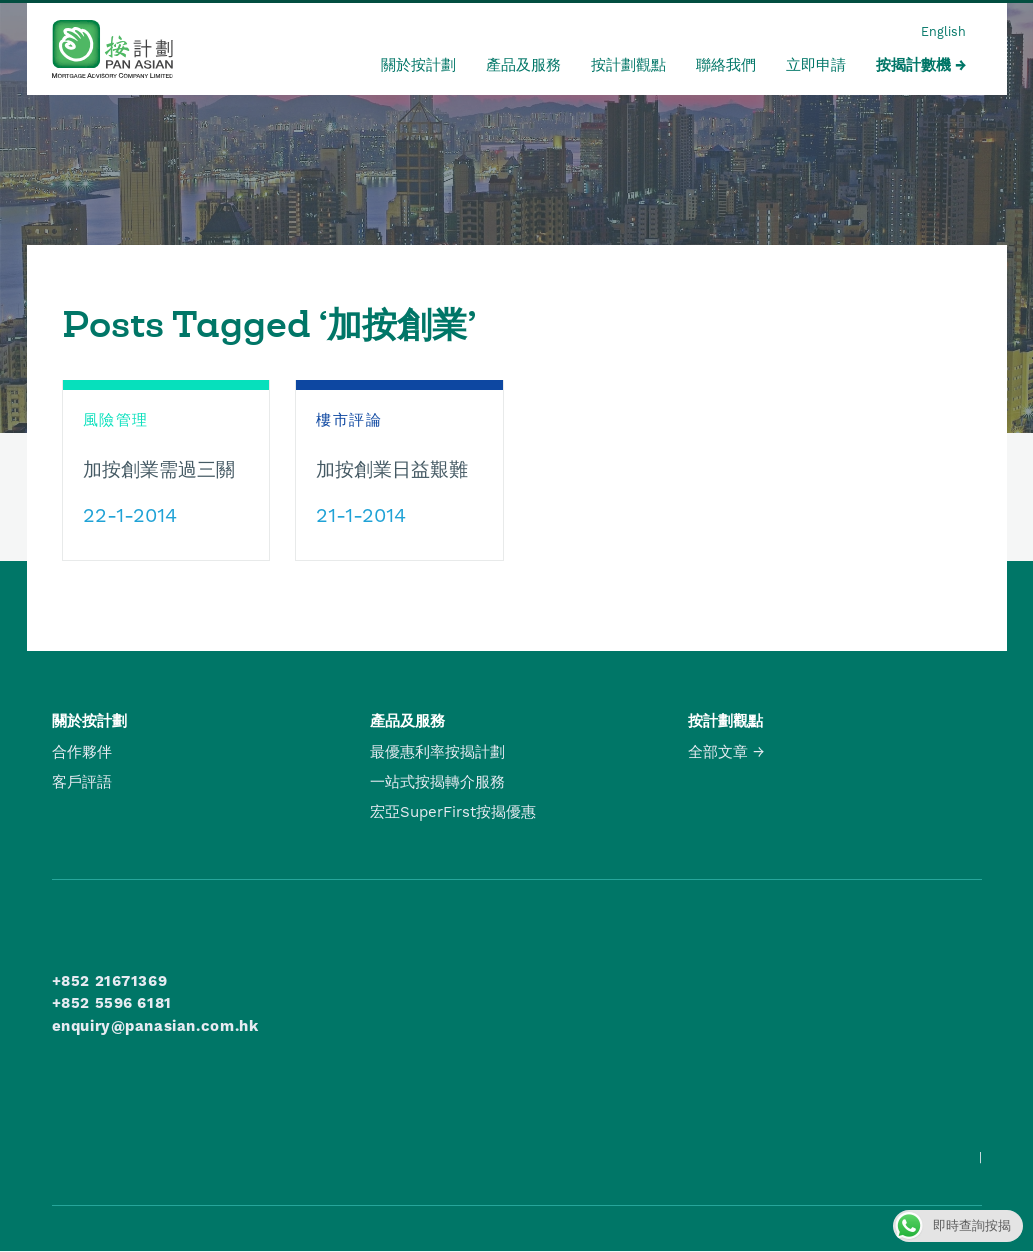 Image resolution: width=1033 pixels, height=1252 pixels. I want to click on 客戶評語, so click(82, 782).